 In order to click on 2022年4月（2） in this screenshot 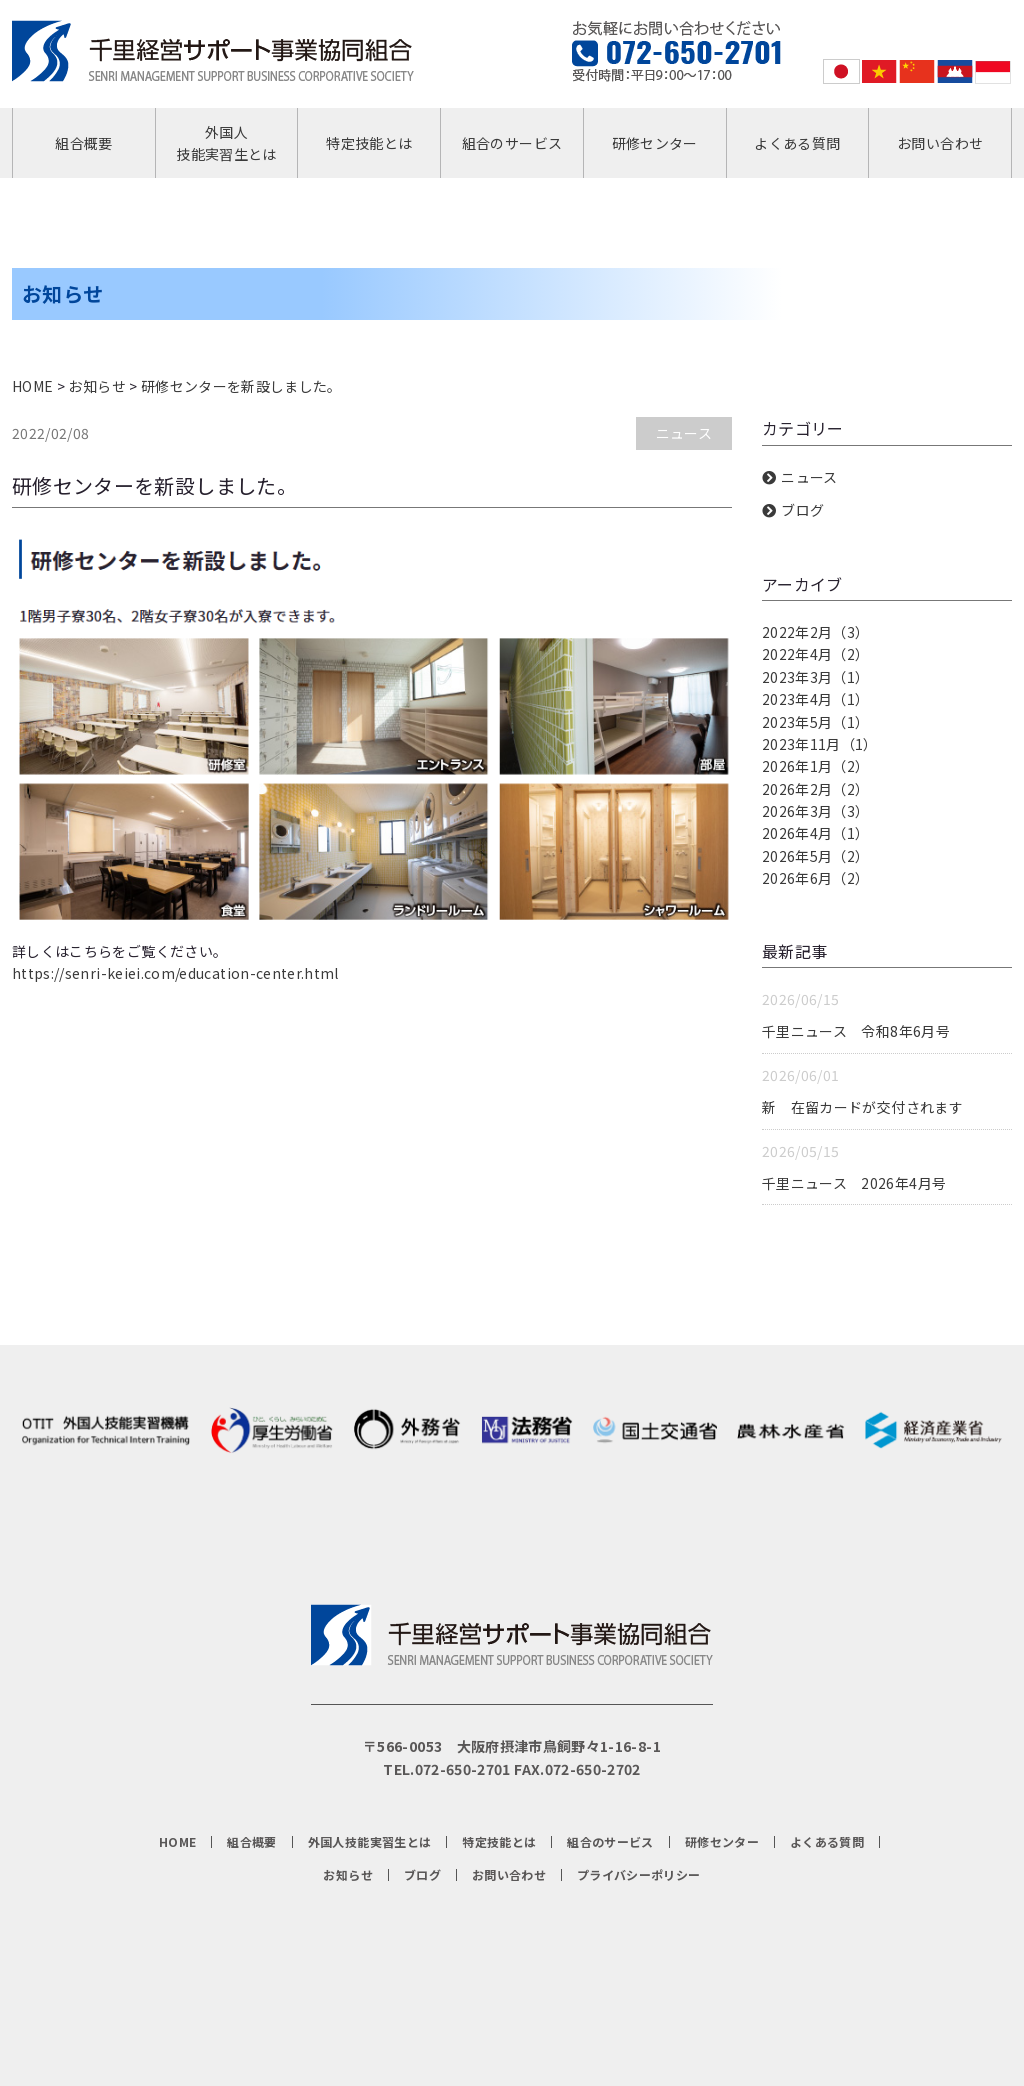, I will do `click(816, 654)`.